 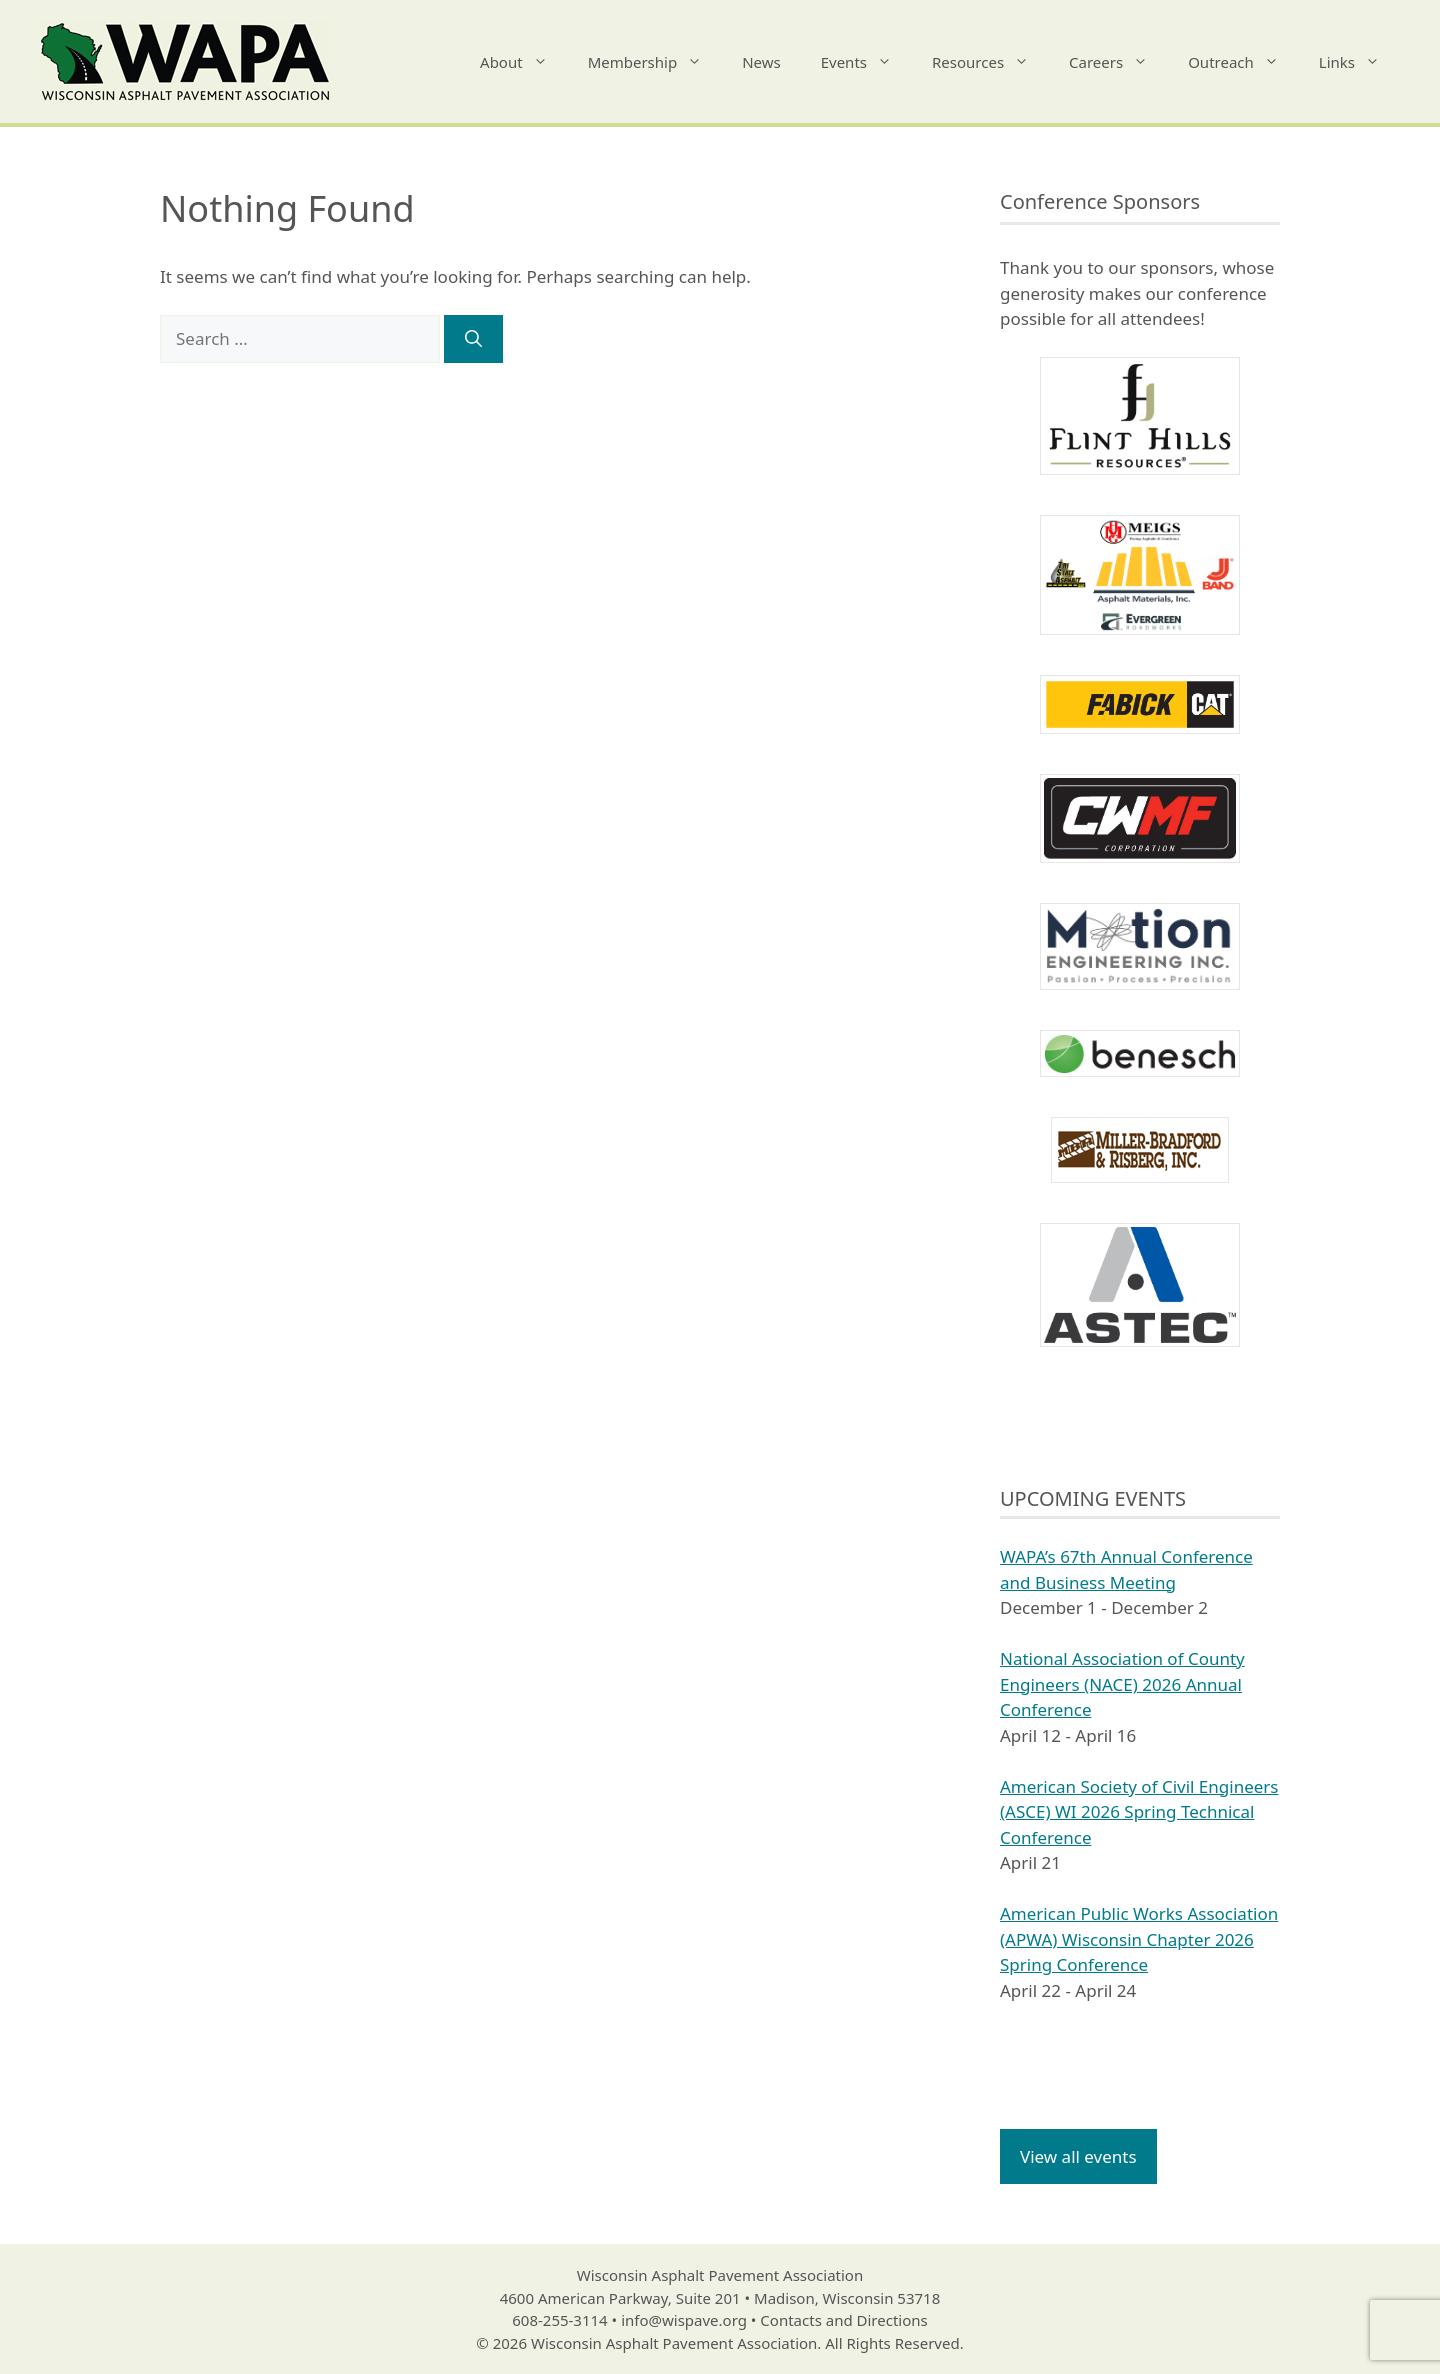 What do you see at coordinates (1122, 1684) in the screenshot?
I see `National Association of County Engineers (NACE) 2026 Annual Conference` at bounding box center [1122, 1684].